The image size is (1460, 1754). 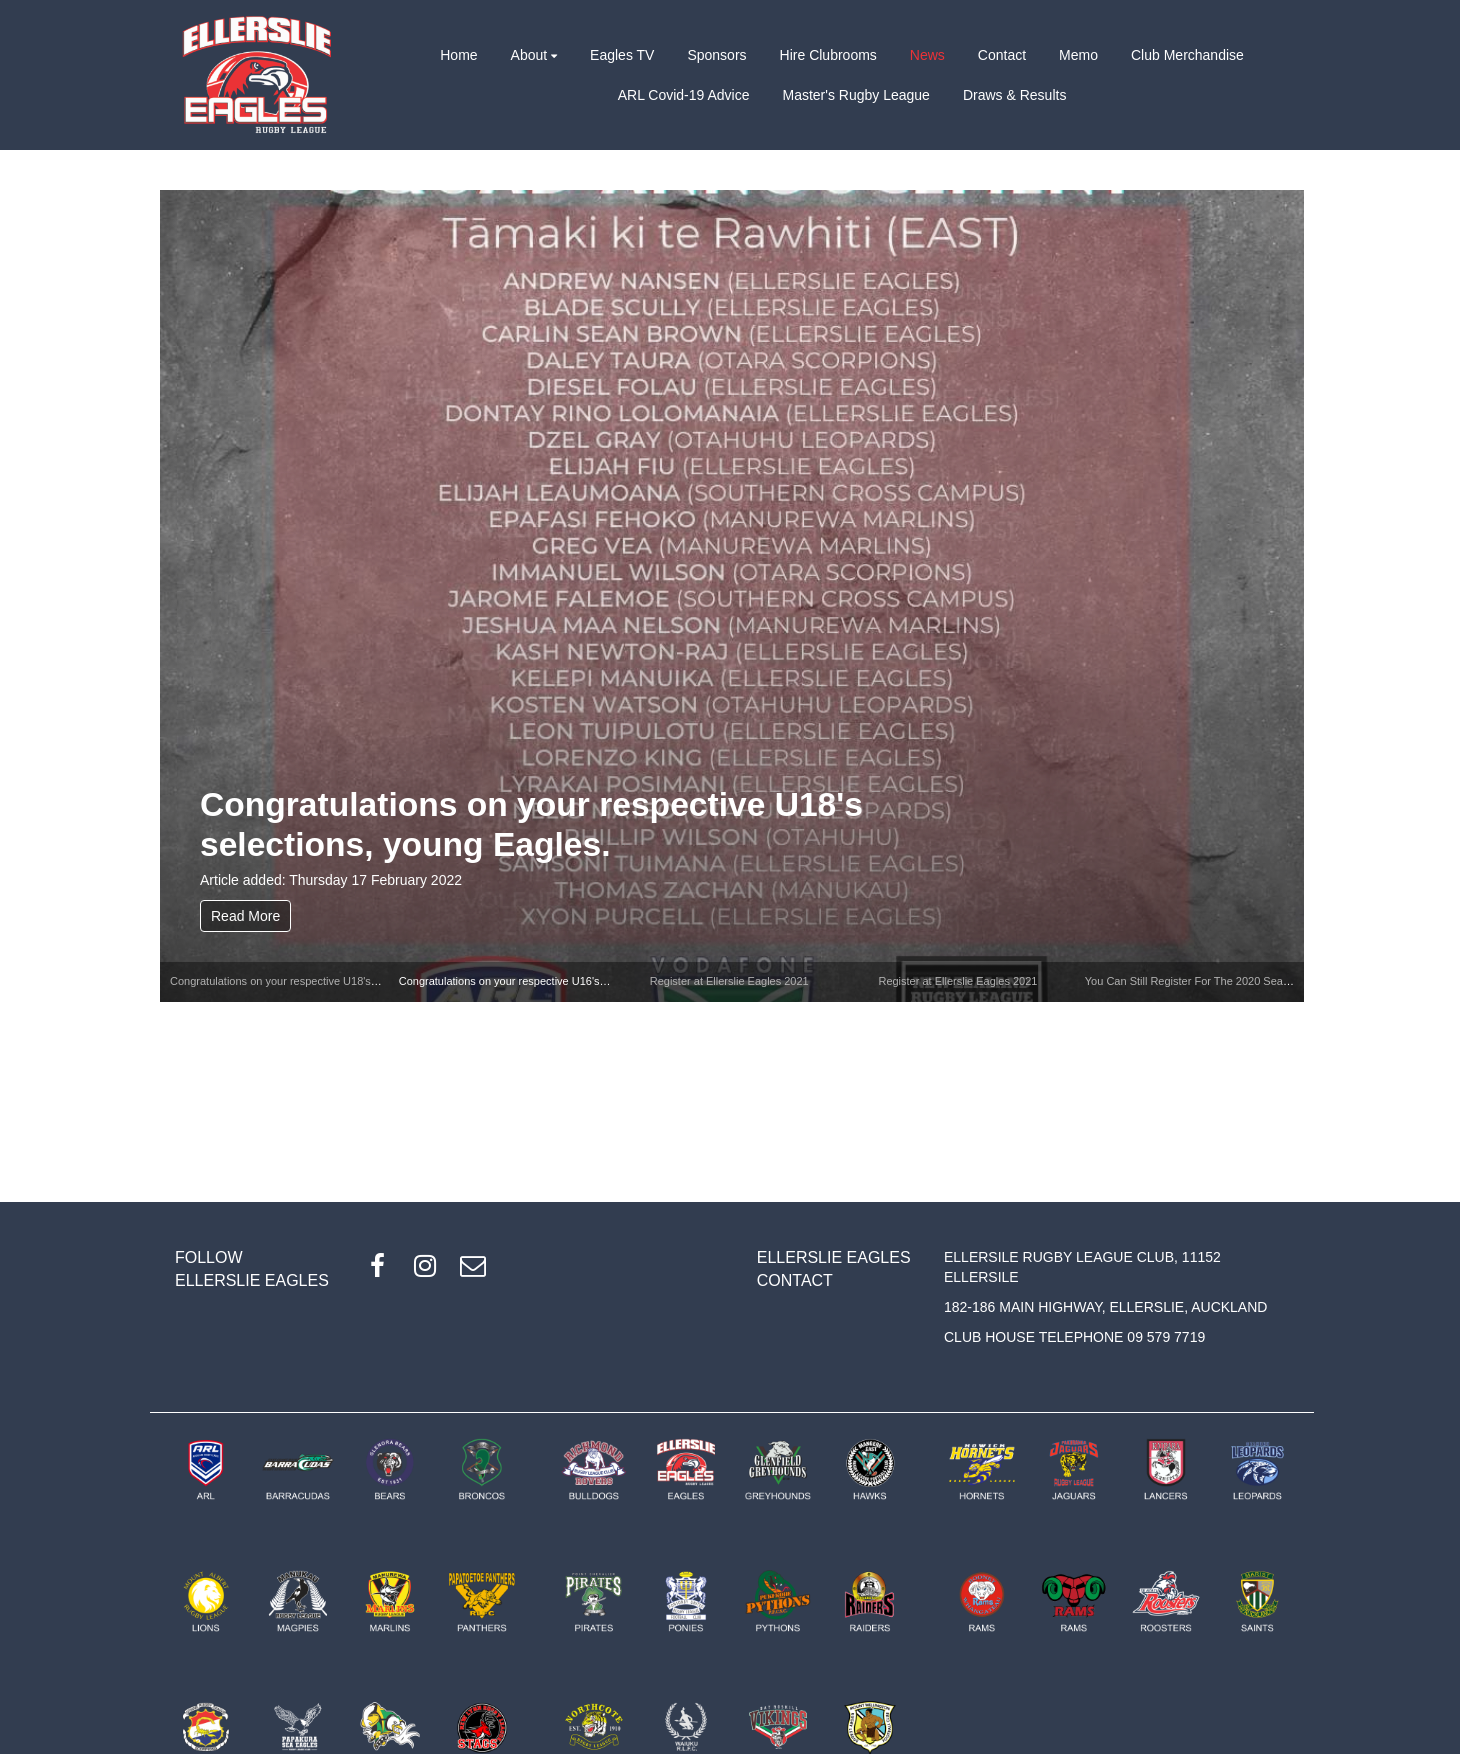 What do you see at coordinates (1196, 981) in the screenshot?
I see `You Can Still Register For The 2020 Season!!` at bounding box center [1196, 981].